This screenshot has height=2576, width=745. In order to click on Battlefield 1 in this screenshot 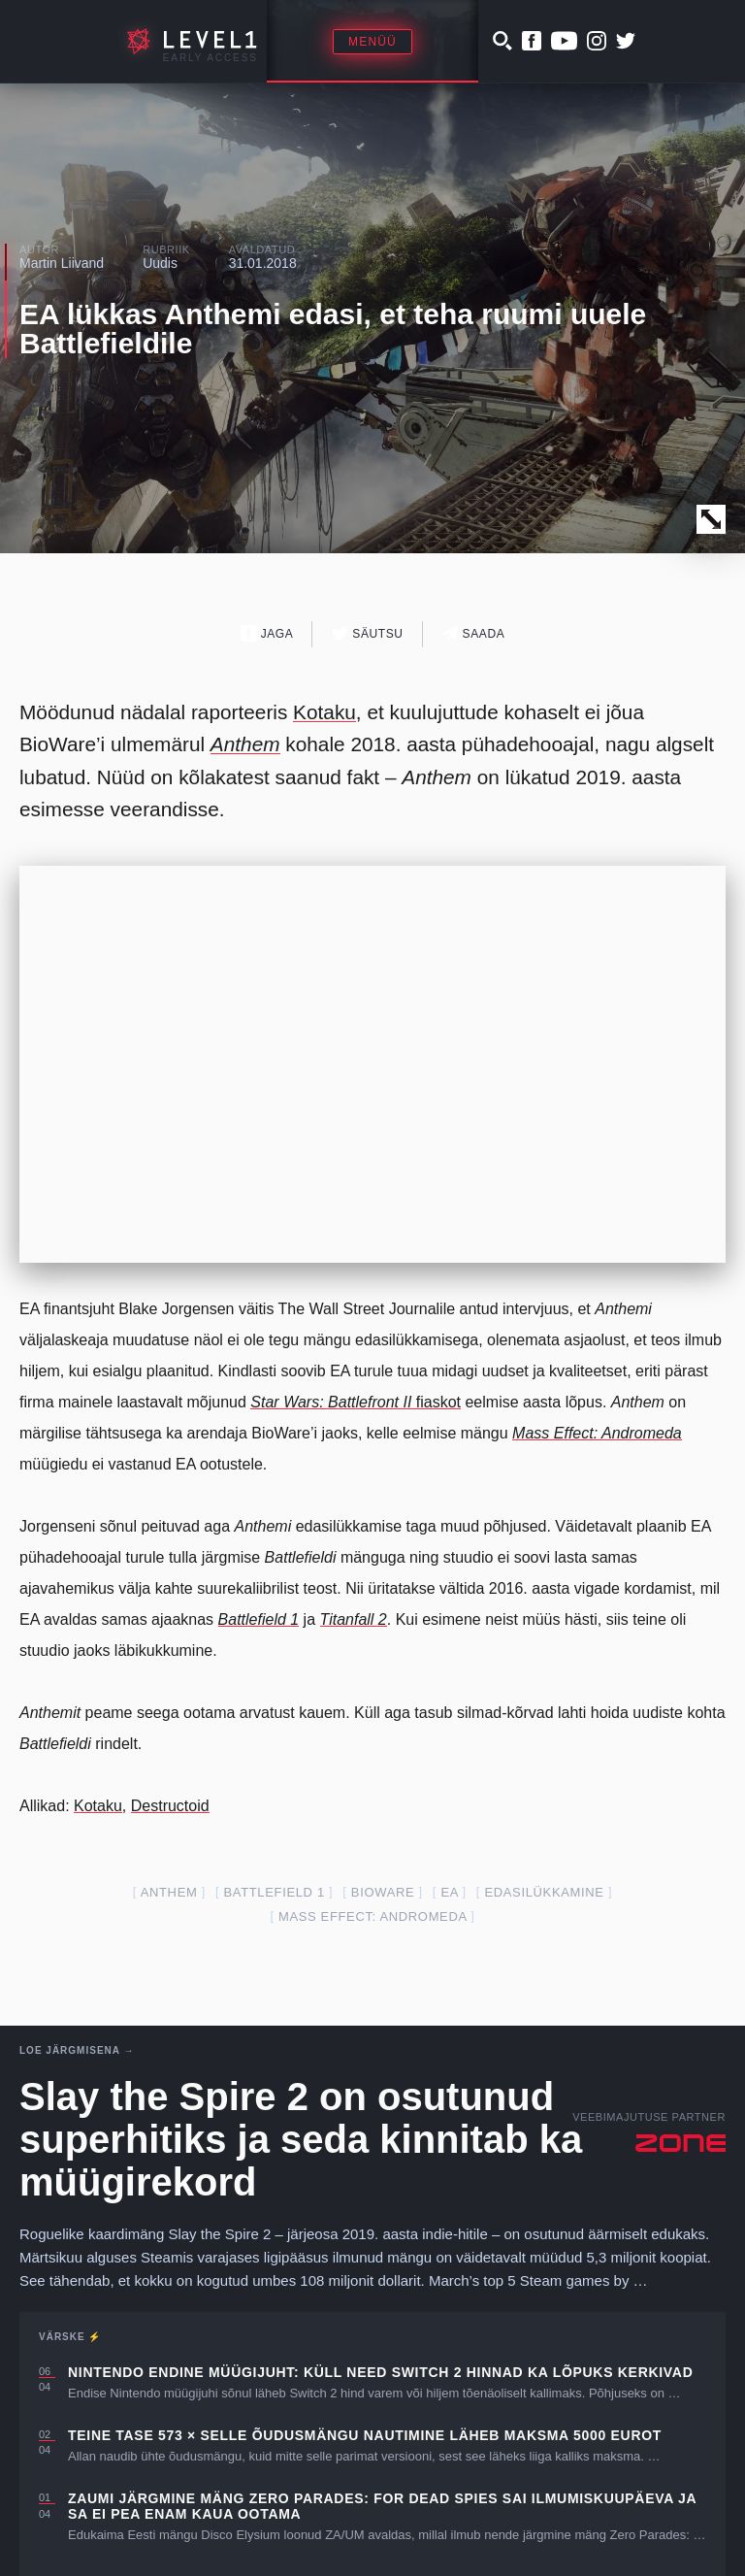, I will do `click(274, 1892)`.